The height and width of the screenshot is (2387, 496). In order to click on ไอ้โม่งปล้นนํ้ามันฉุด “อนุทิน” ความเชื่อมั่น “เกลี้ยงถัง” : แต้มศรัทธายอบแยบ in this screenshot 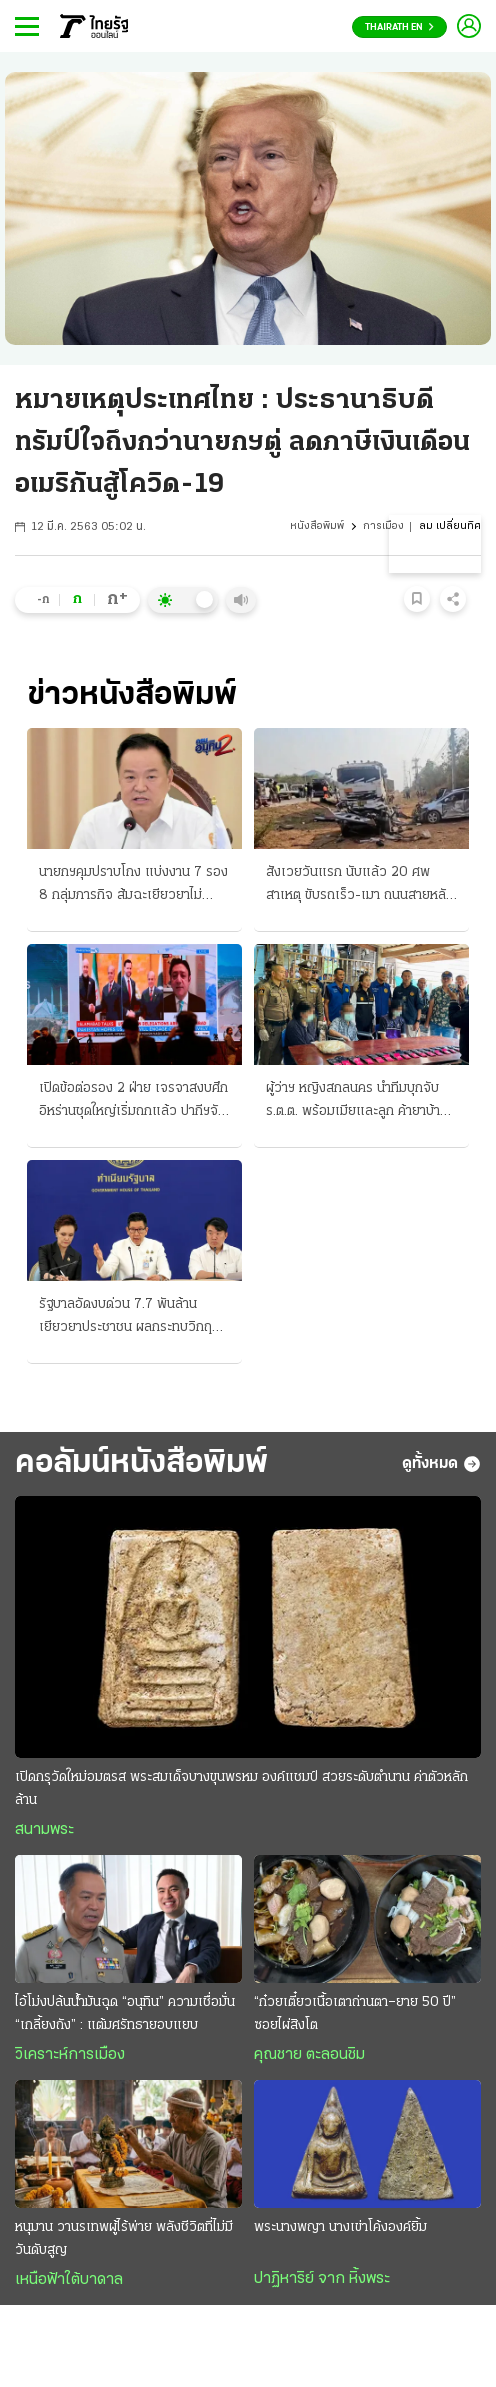, I will do `click(125, 2014)`.